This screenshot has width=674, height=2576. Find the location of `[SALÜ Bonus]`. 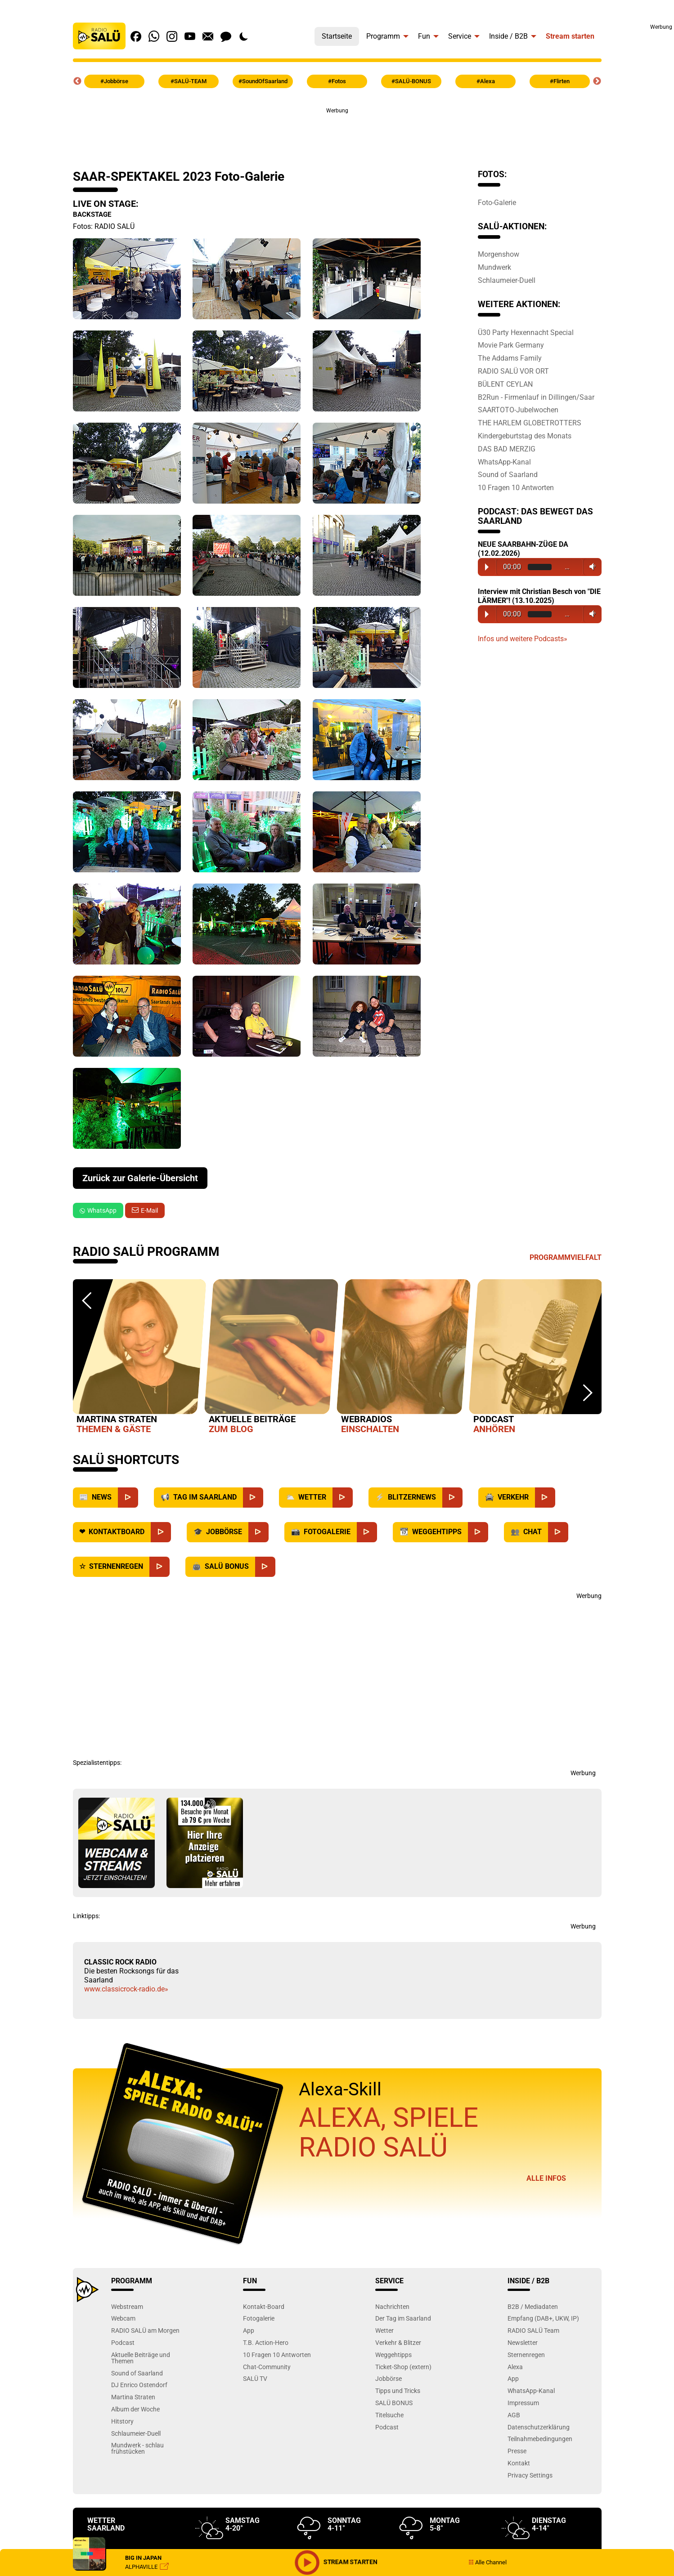

[SALÜ Bonus] is located at coordinates (265, 1567).